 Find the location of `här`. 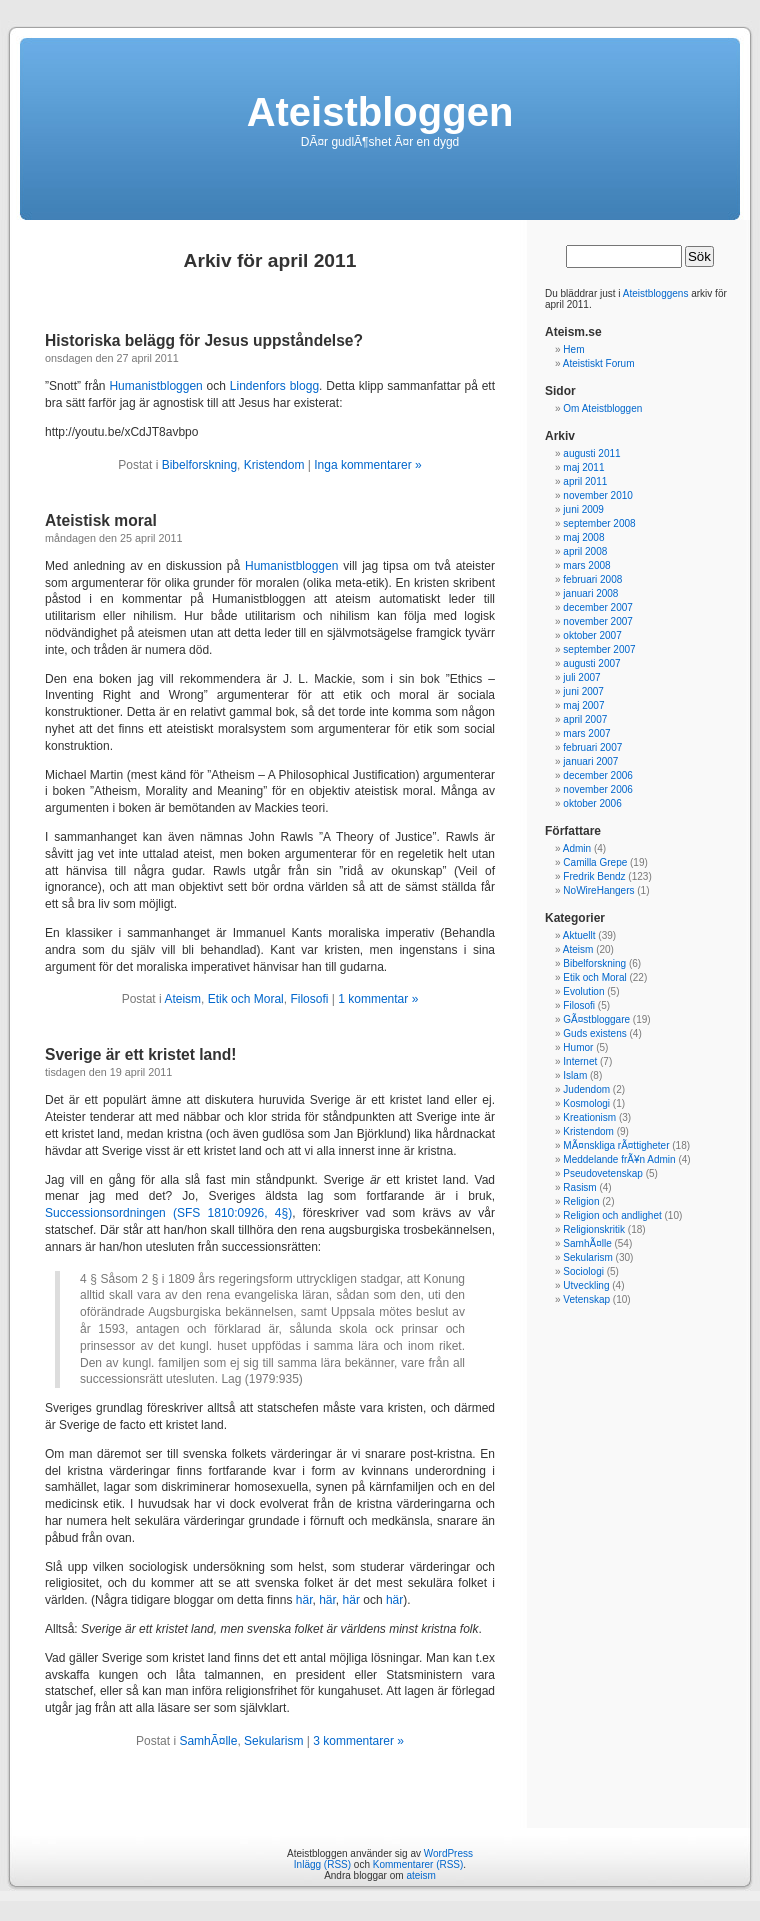

här is located at coordinates (304, 1600).